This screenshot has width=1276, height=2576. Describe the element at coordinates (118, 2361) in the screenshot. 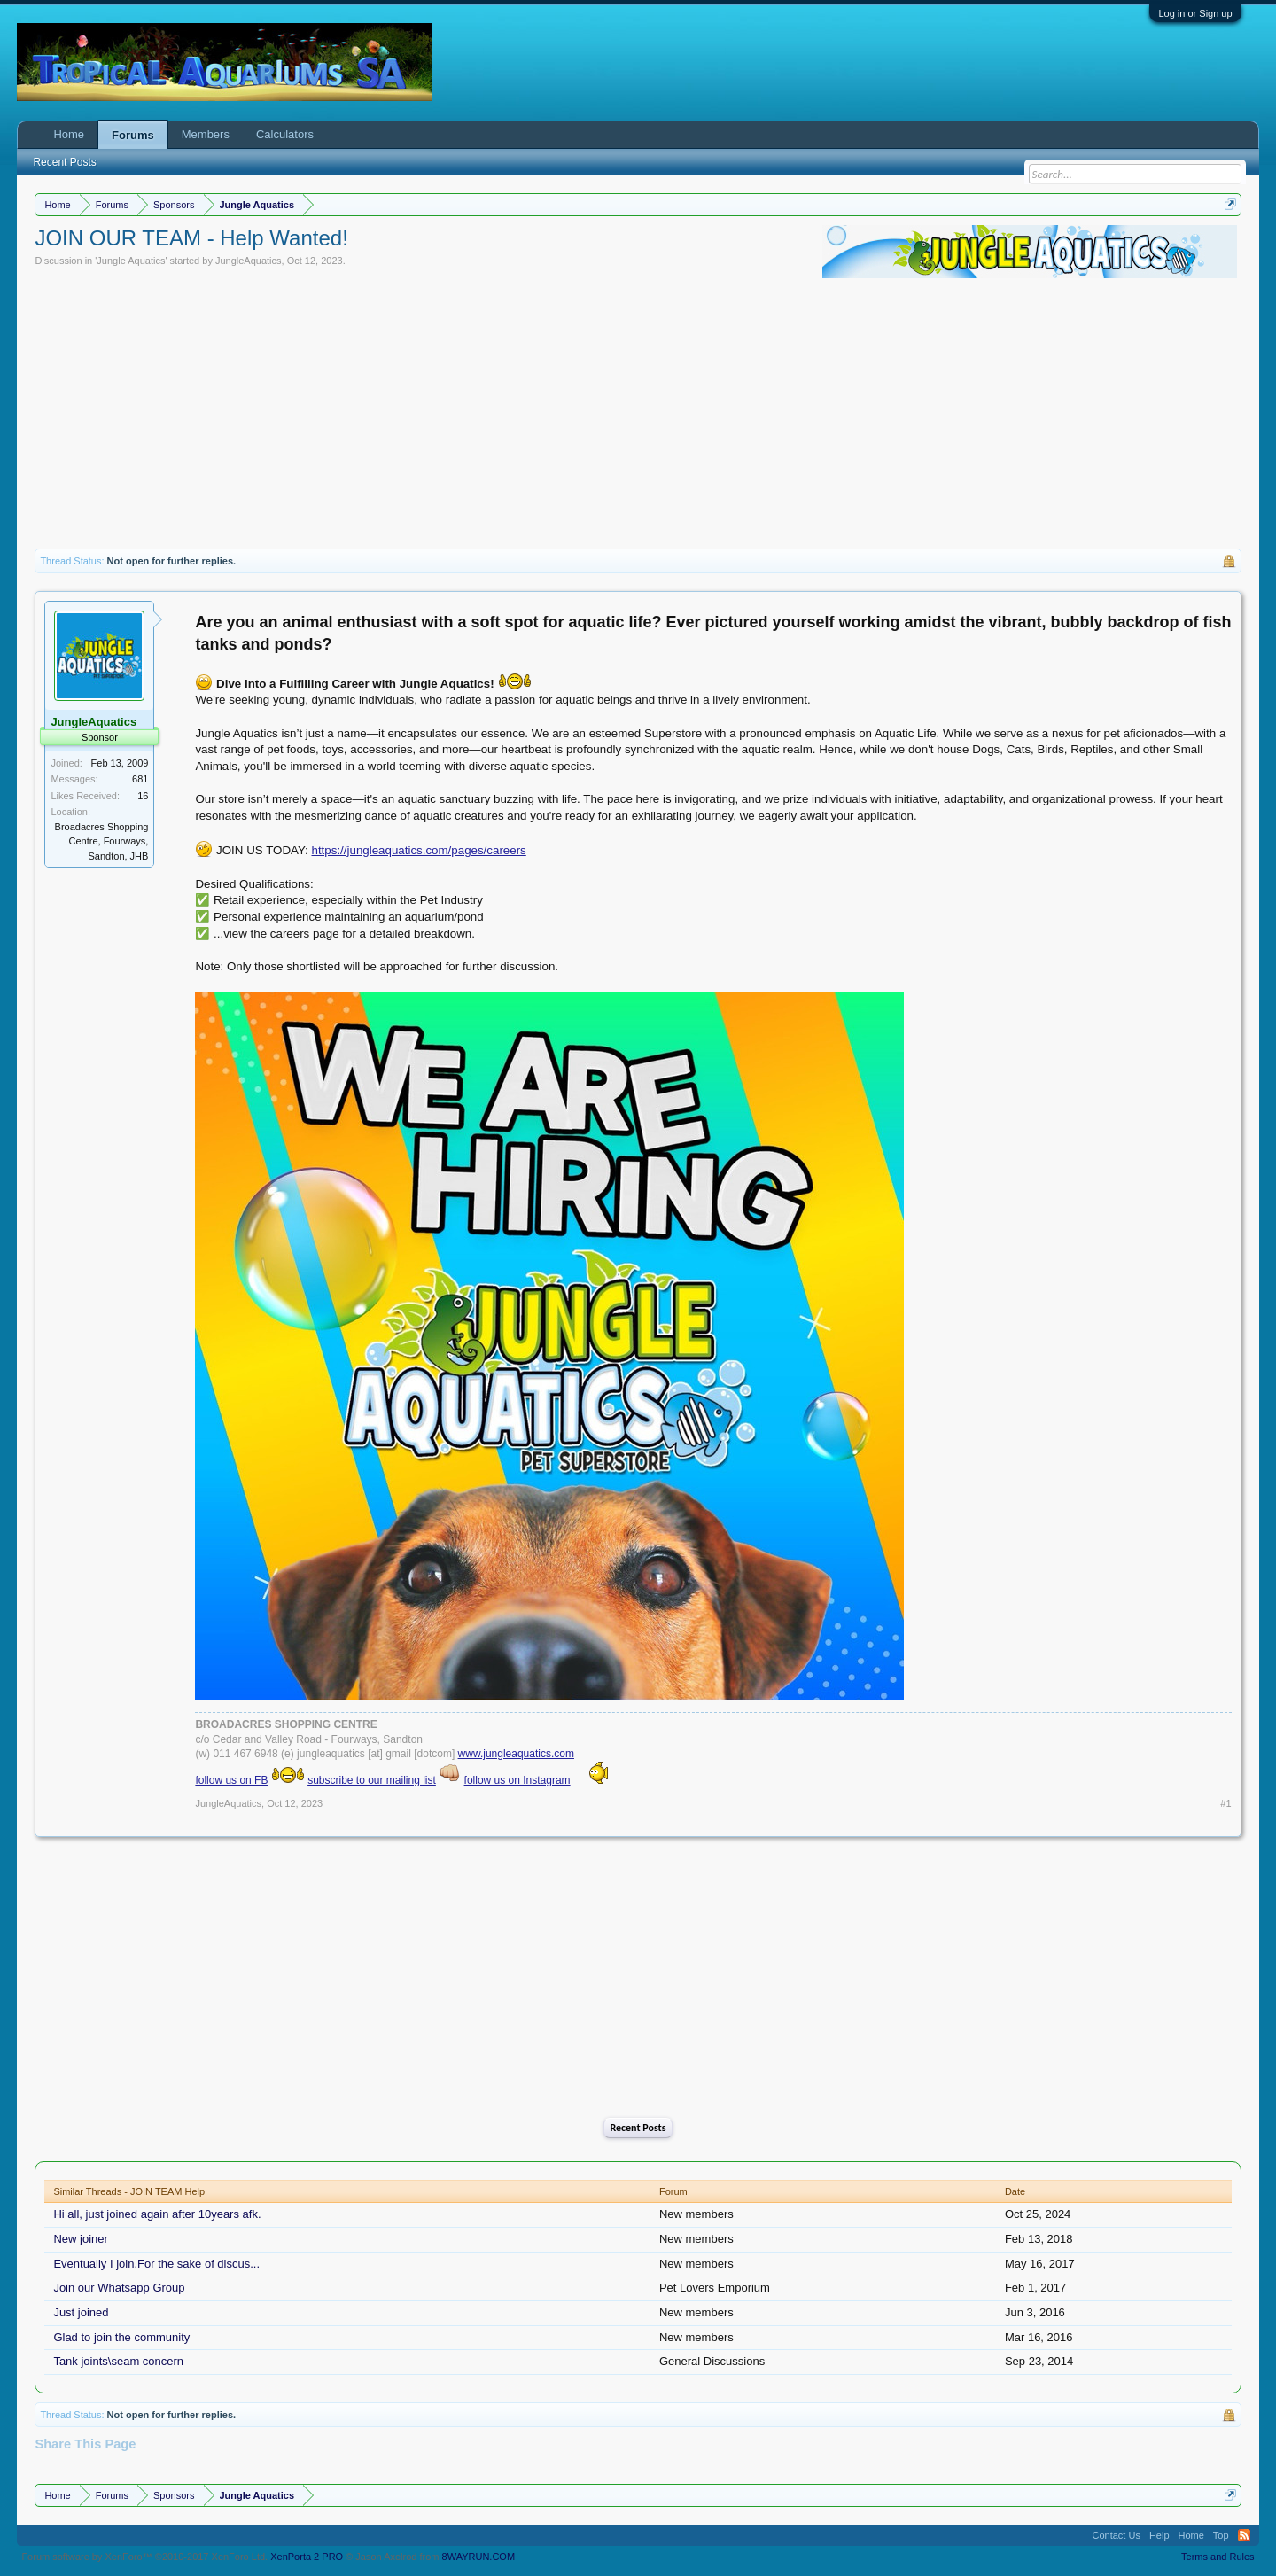

I see `Tank joints\seam concern` at that location.